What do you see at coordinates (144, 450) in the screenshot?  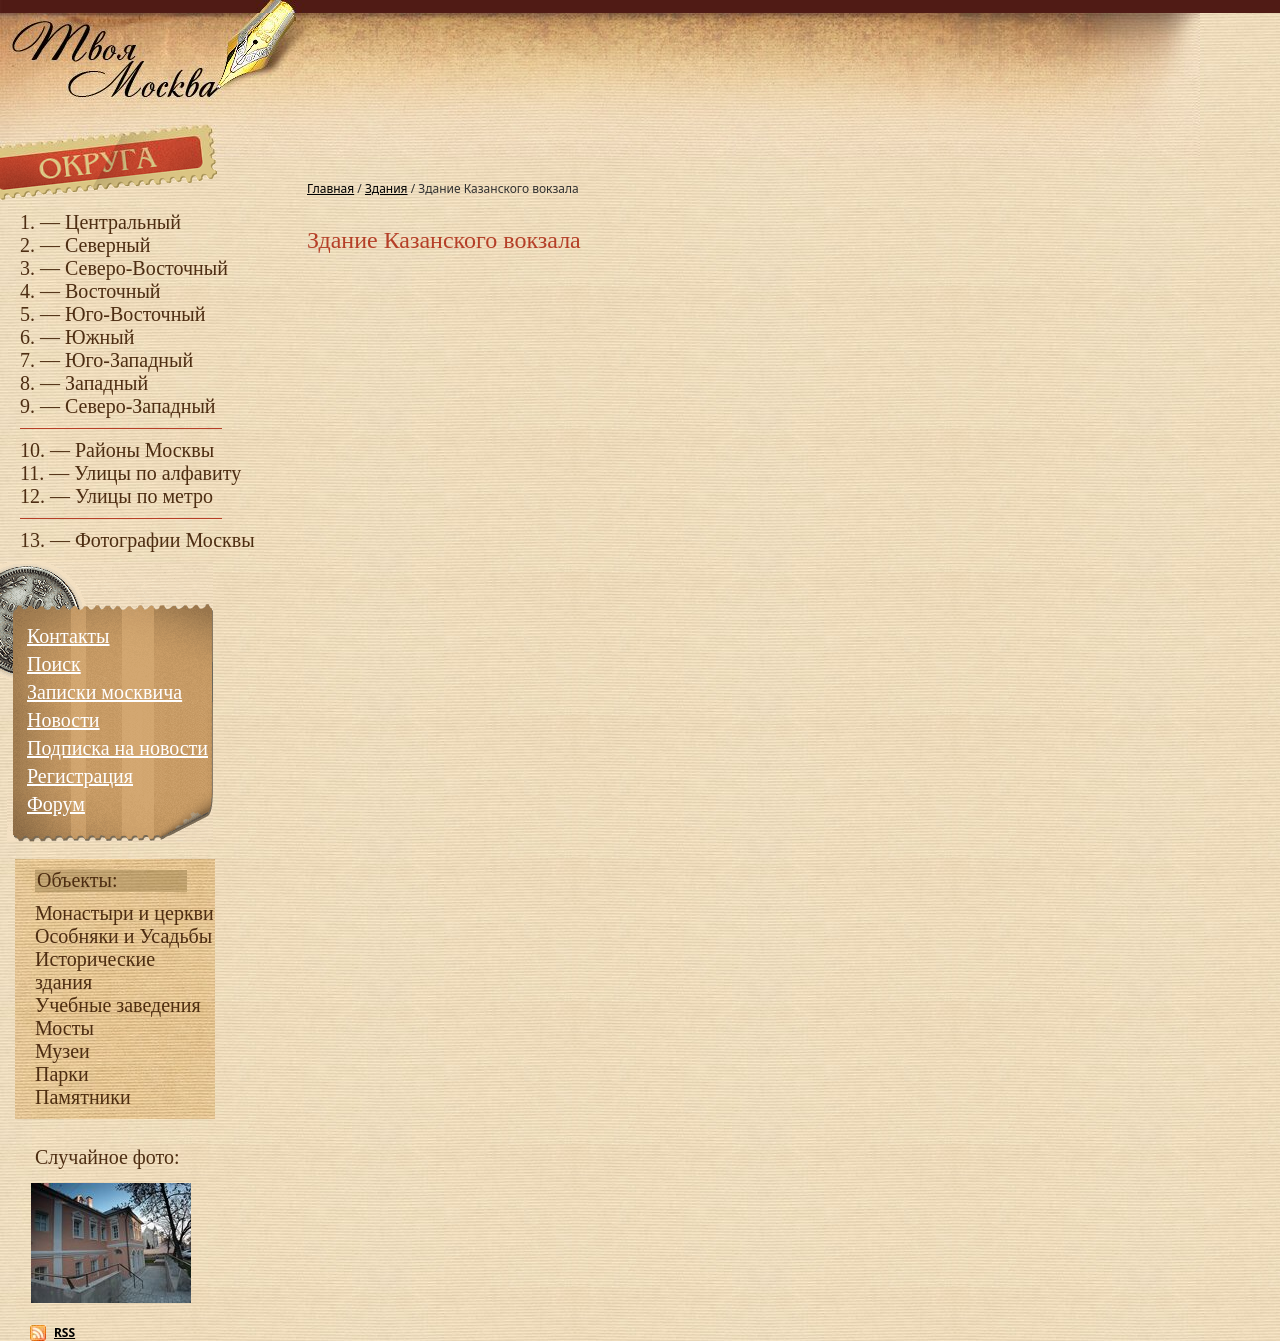 I see `Районы Москвы` at bounding box center [144, 450].